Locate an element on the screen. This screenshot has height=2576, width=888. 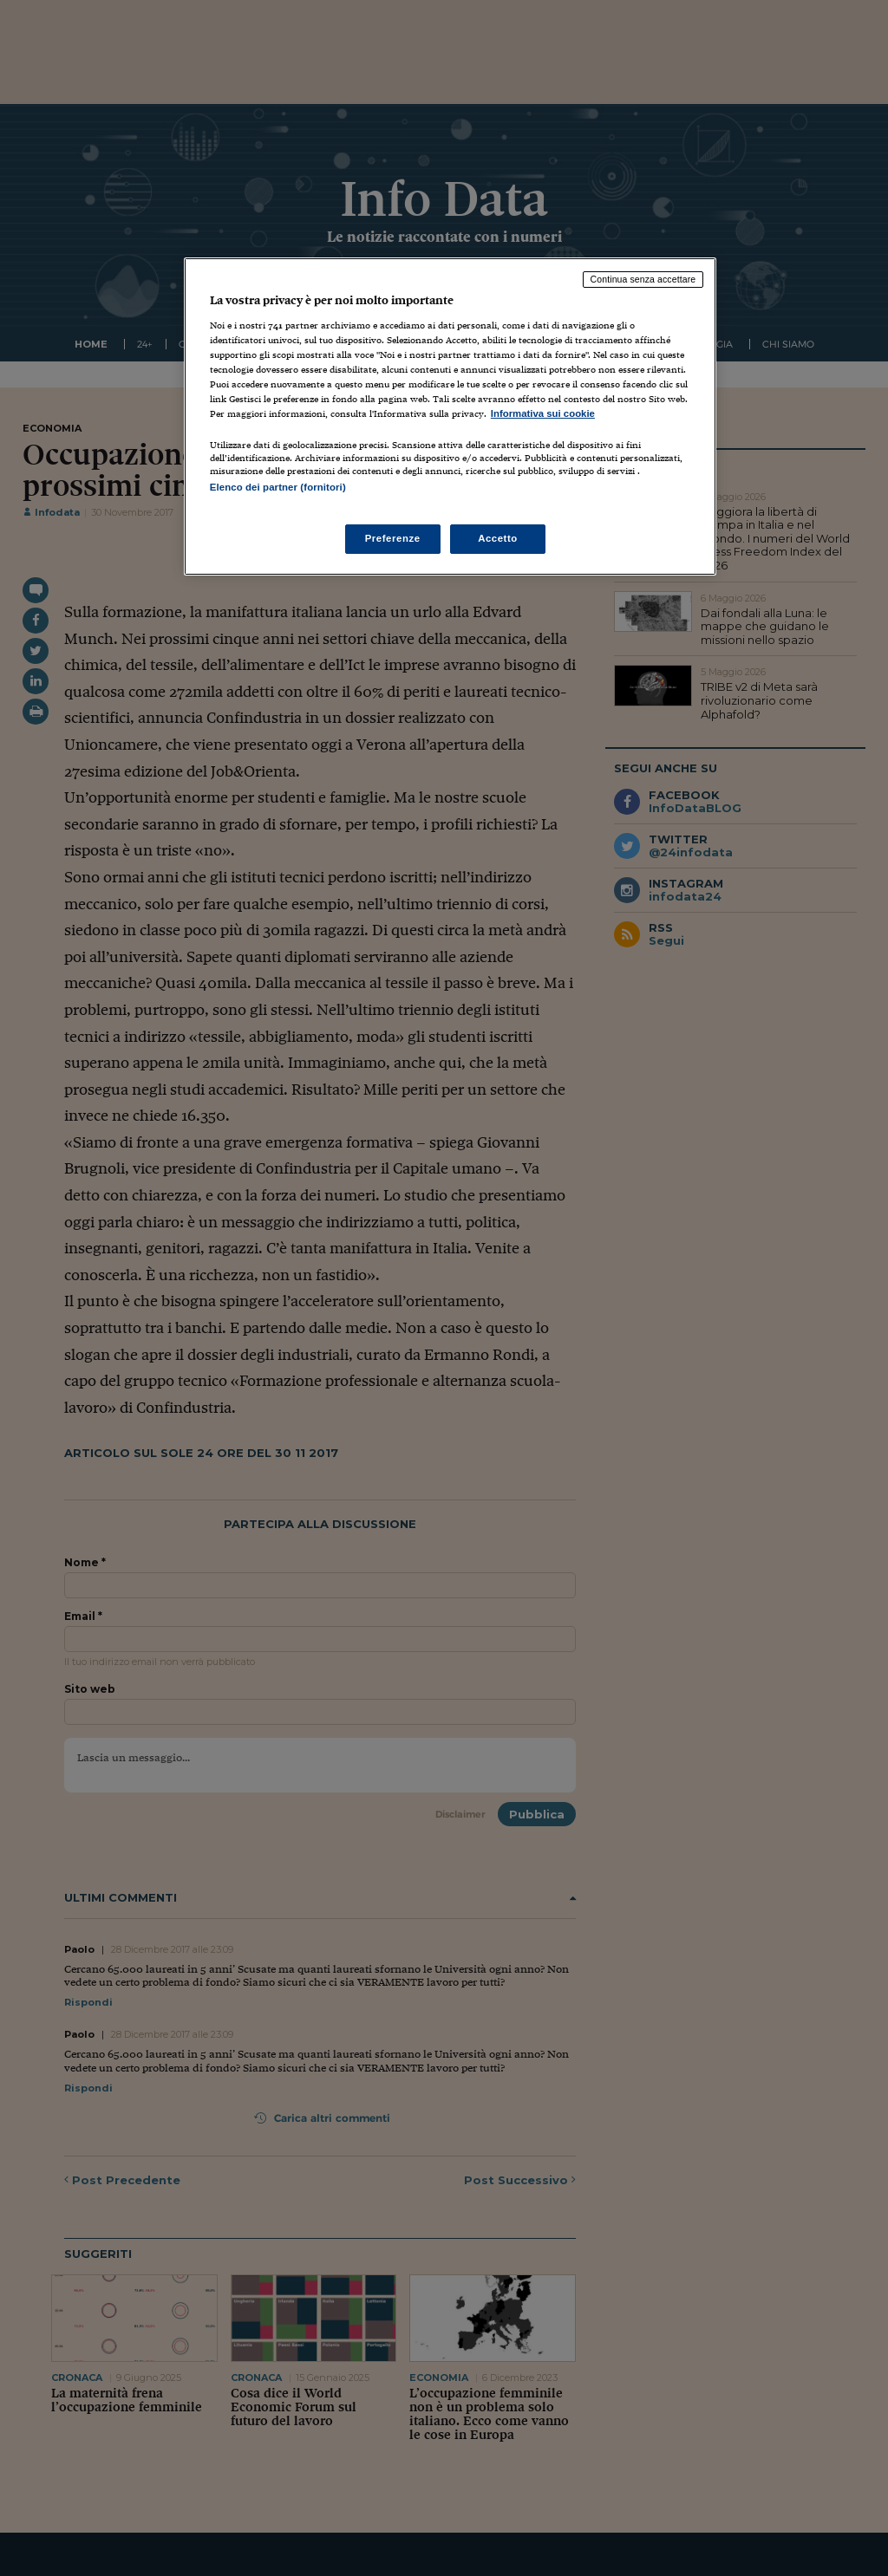
Informativa sui cookie [Maggiori informazioni sulla tua privacy, apre in una nuova scheda] is located at coordinates (543, 413).